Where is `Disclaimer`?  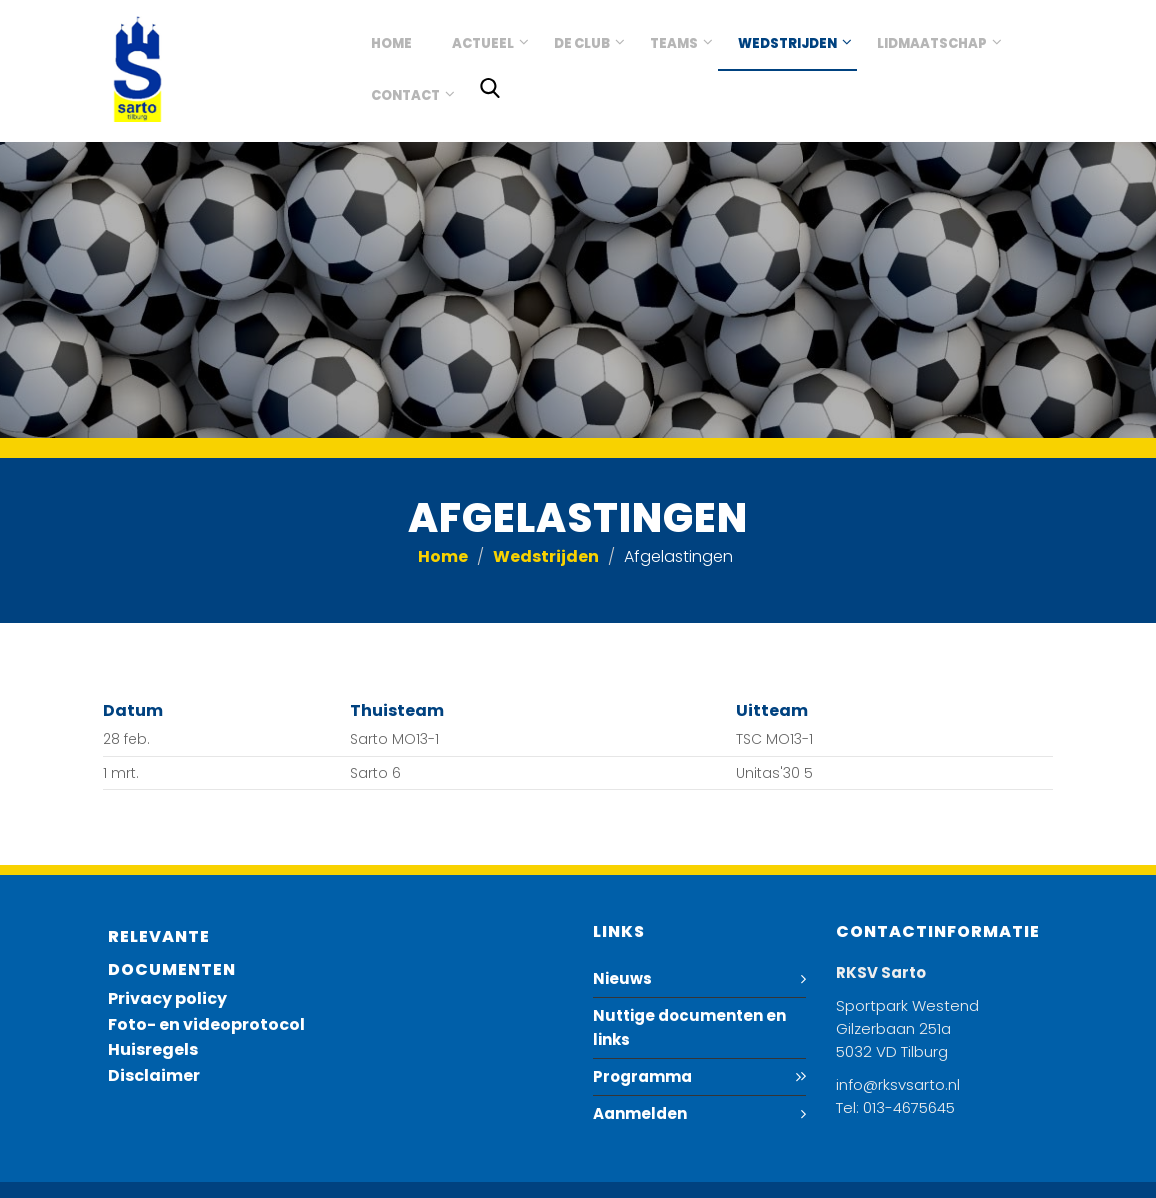 Disclaimer is located at coordinates (154, 1075).